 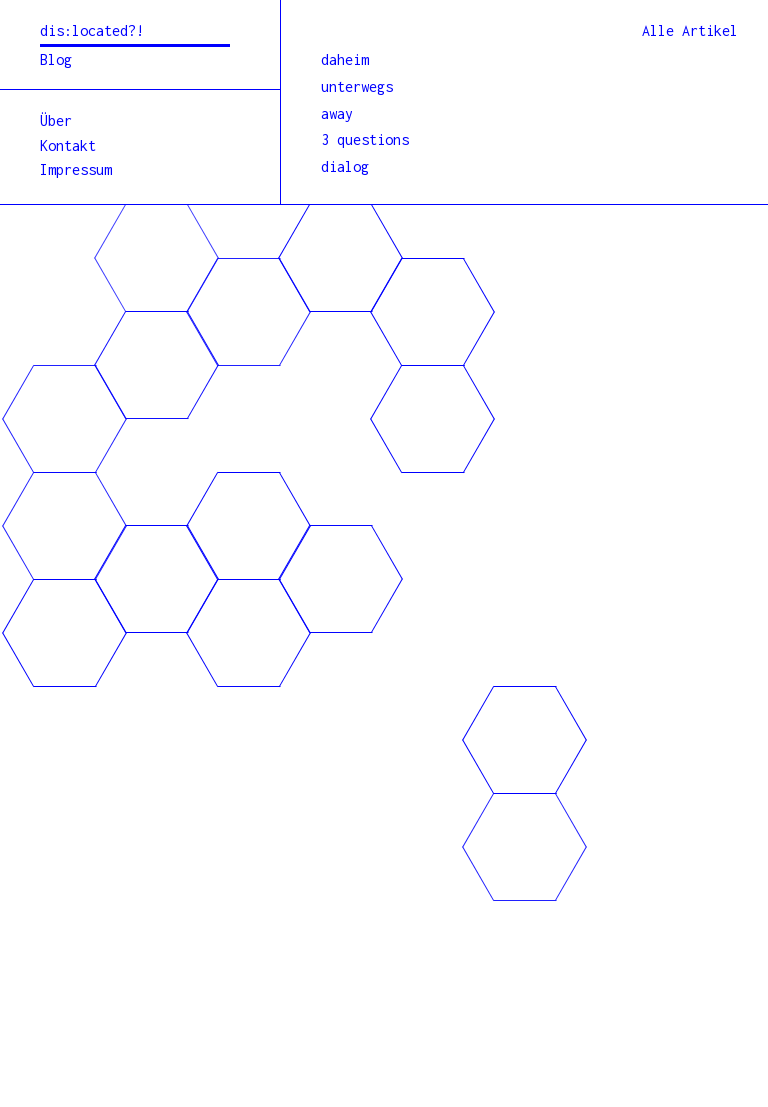 What do you see at coordinates (365, 139) in the screenshot?
I see `3 questions` at bounding box center [365, 139].